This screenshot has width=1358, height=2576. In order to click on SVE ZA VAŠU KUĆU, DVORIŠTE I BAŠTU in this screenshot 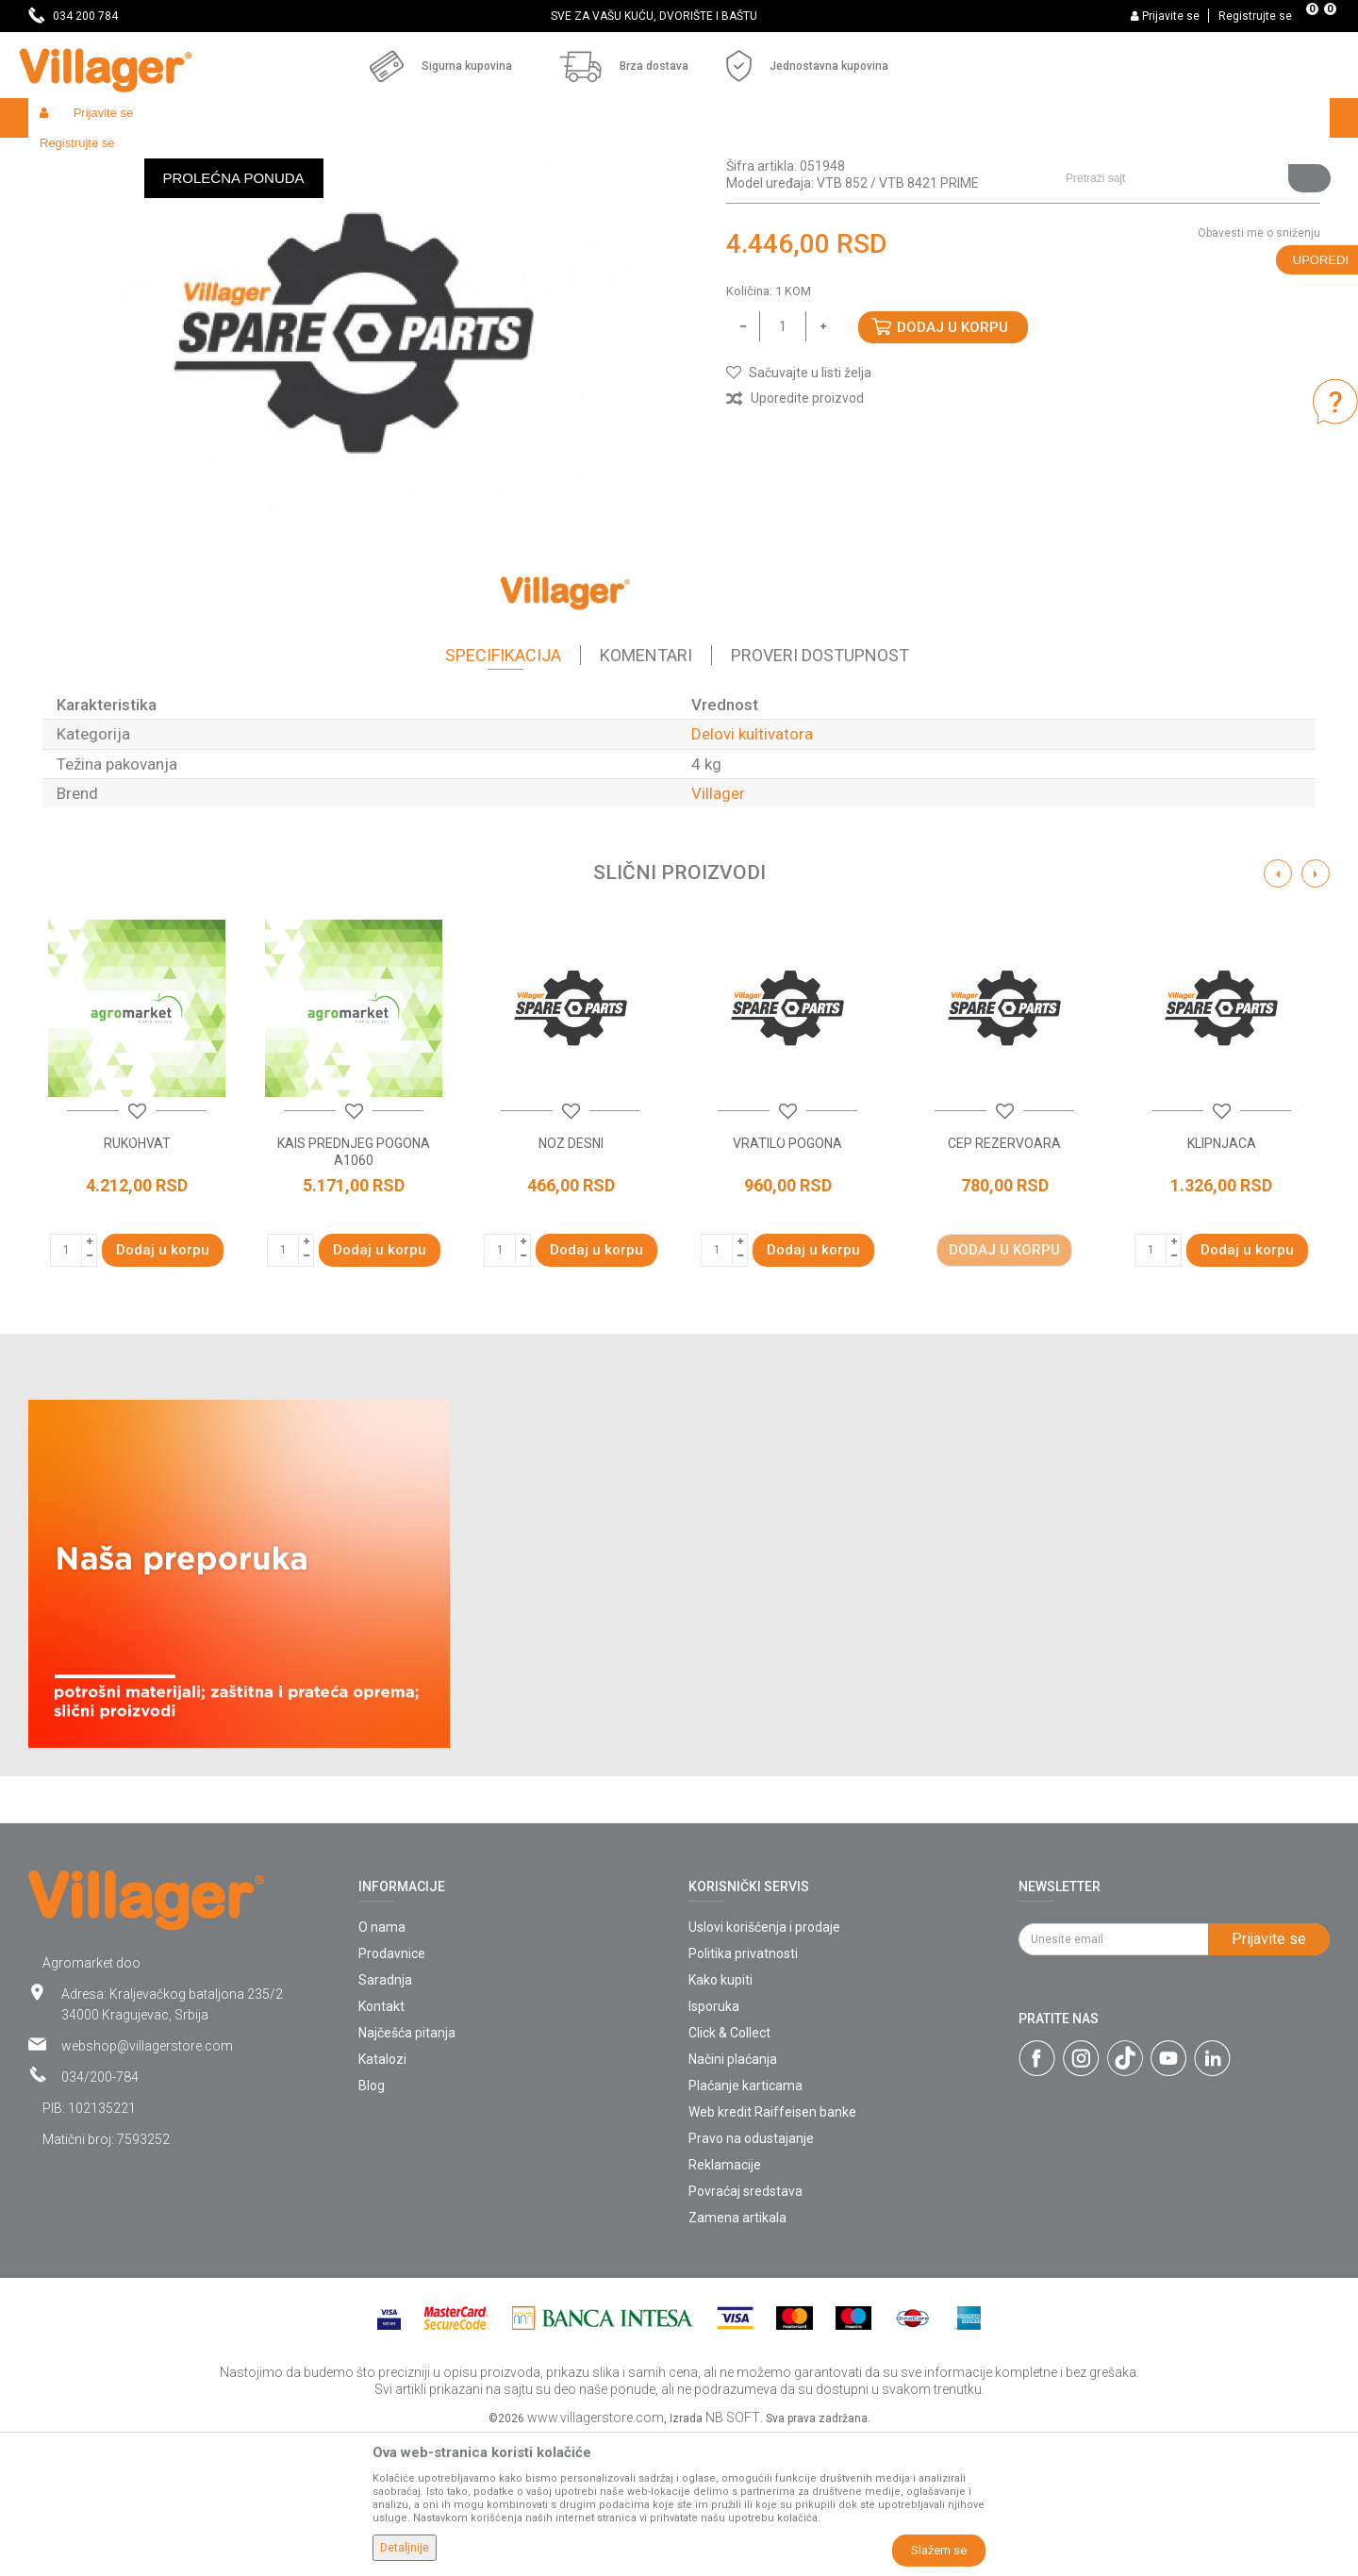, I will do `click(677, 16)`.